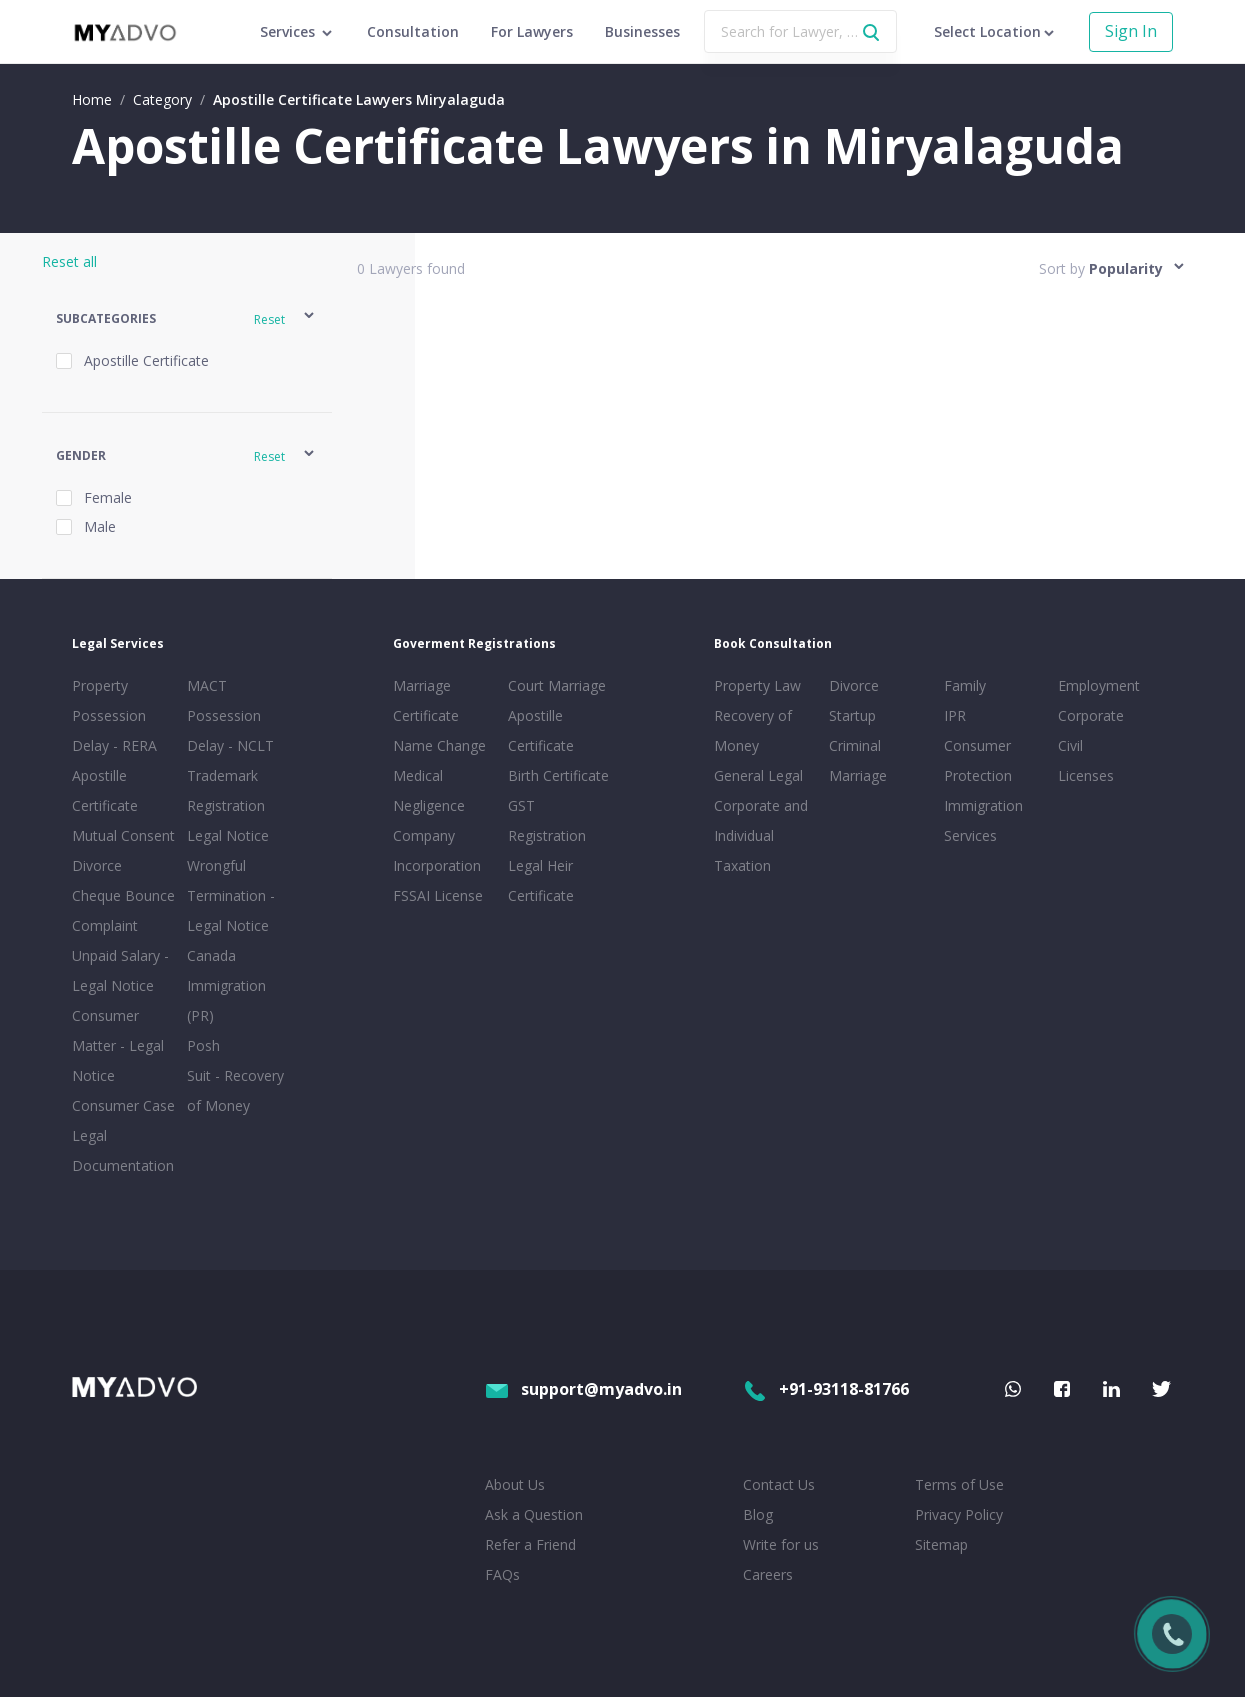 The height and width of the screenshot is (1697, 1245). I want to click on support@myadvo.in, so click(583, 1389).